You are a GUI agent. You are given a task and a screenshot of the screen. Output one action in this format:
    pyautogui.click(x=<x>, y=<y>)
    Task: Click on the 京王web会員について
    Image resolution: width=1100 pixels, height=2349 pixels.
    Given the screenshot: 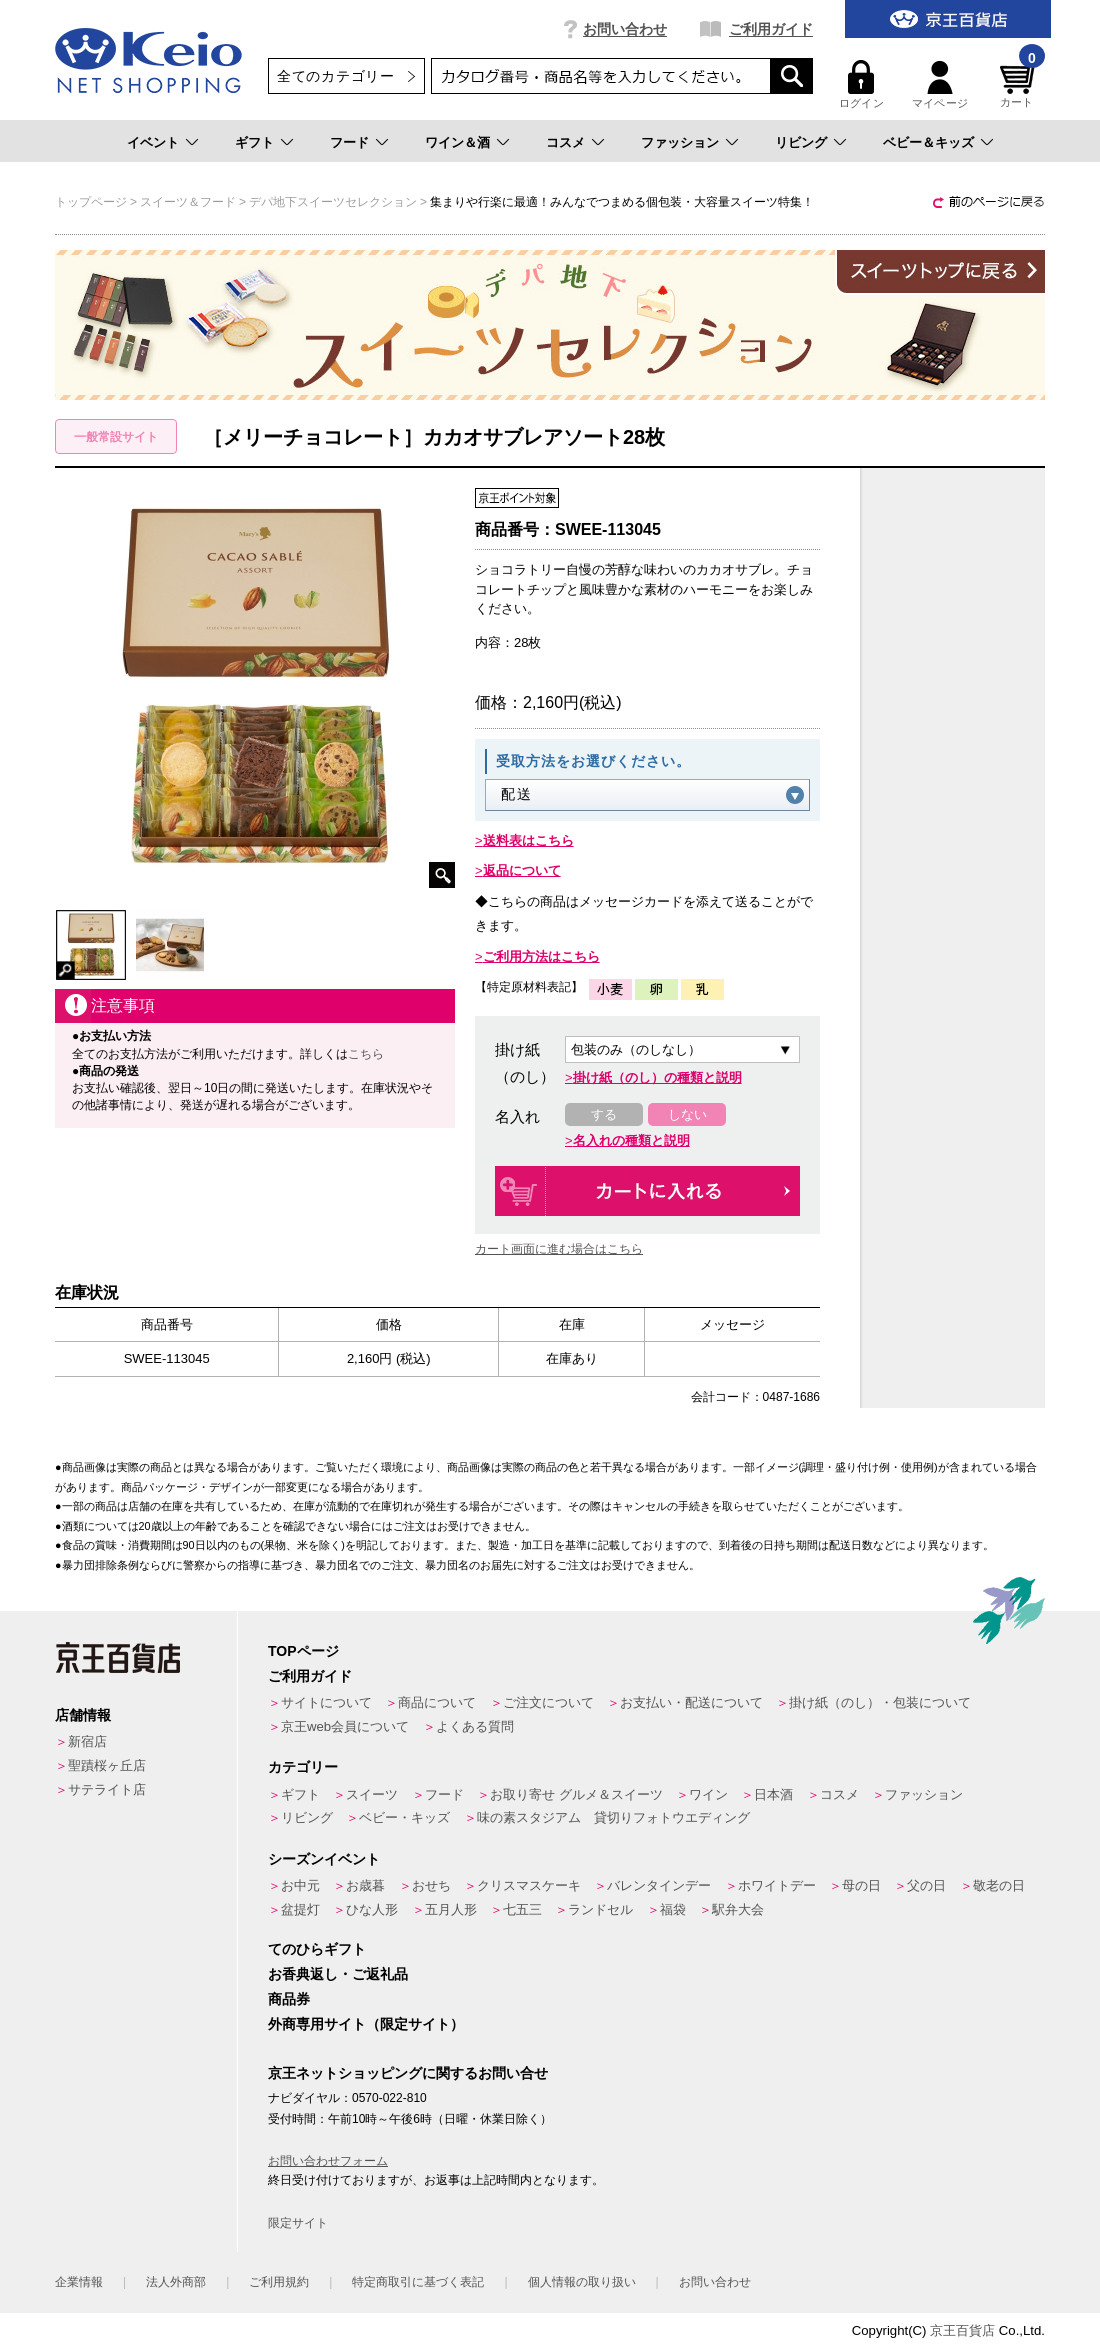 What is the action you would take?
    pyautogui.click(x=345, y=1726)
    